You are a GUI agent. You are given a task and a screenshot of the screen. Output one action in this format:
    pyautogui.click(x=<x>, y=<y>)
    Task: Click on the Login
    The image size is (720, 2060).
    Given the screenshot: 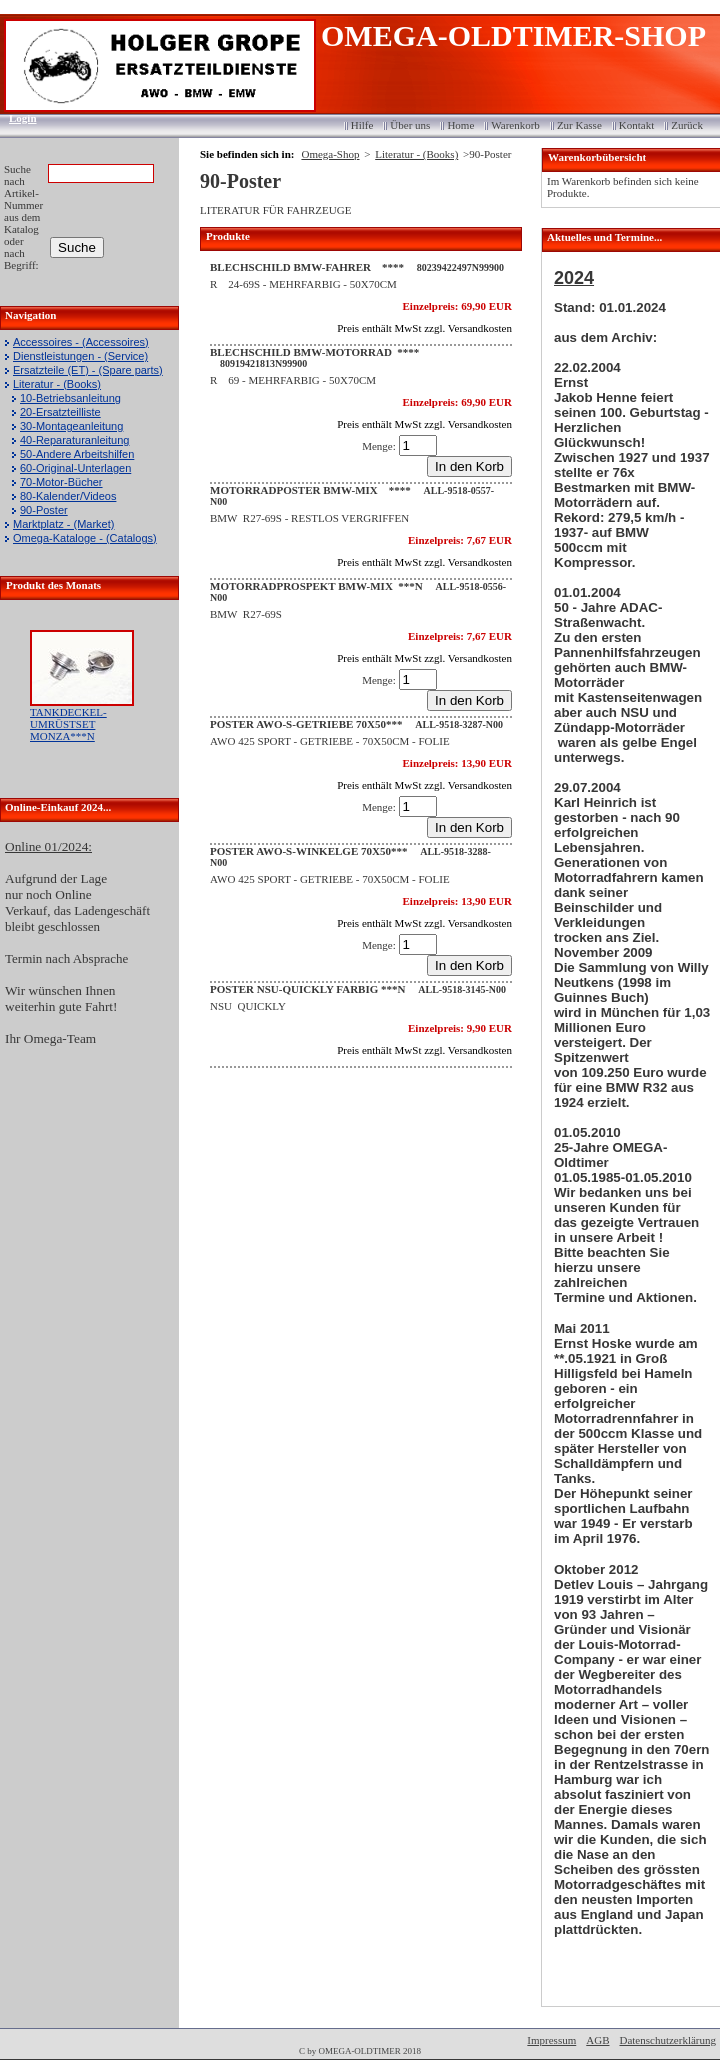 What is the action you would take?
    pyautogui.click(x=16, y=118)
    